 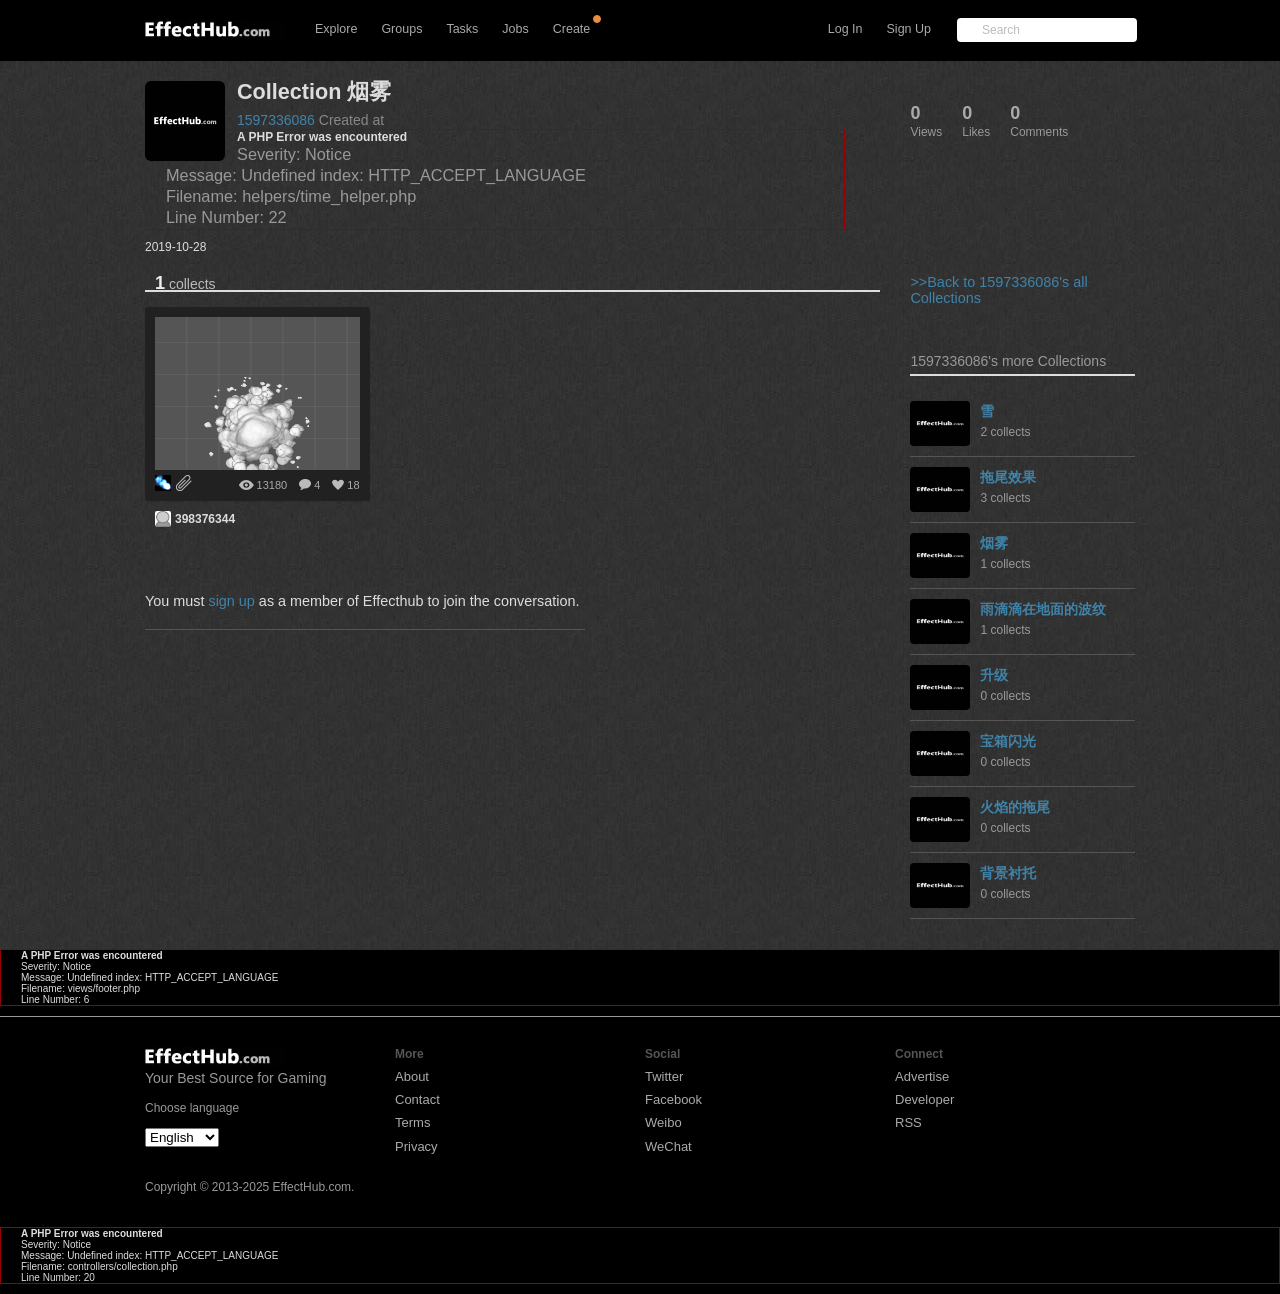 I want to click on Tasks, so click(x=462, y=29).